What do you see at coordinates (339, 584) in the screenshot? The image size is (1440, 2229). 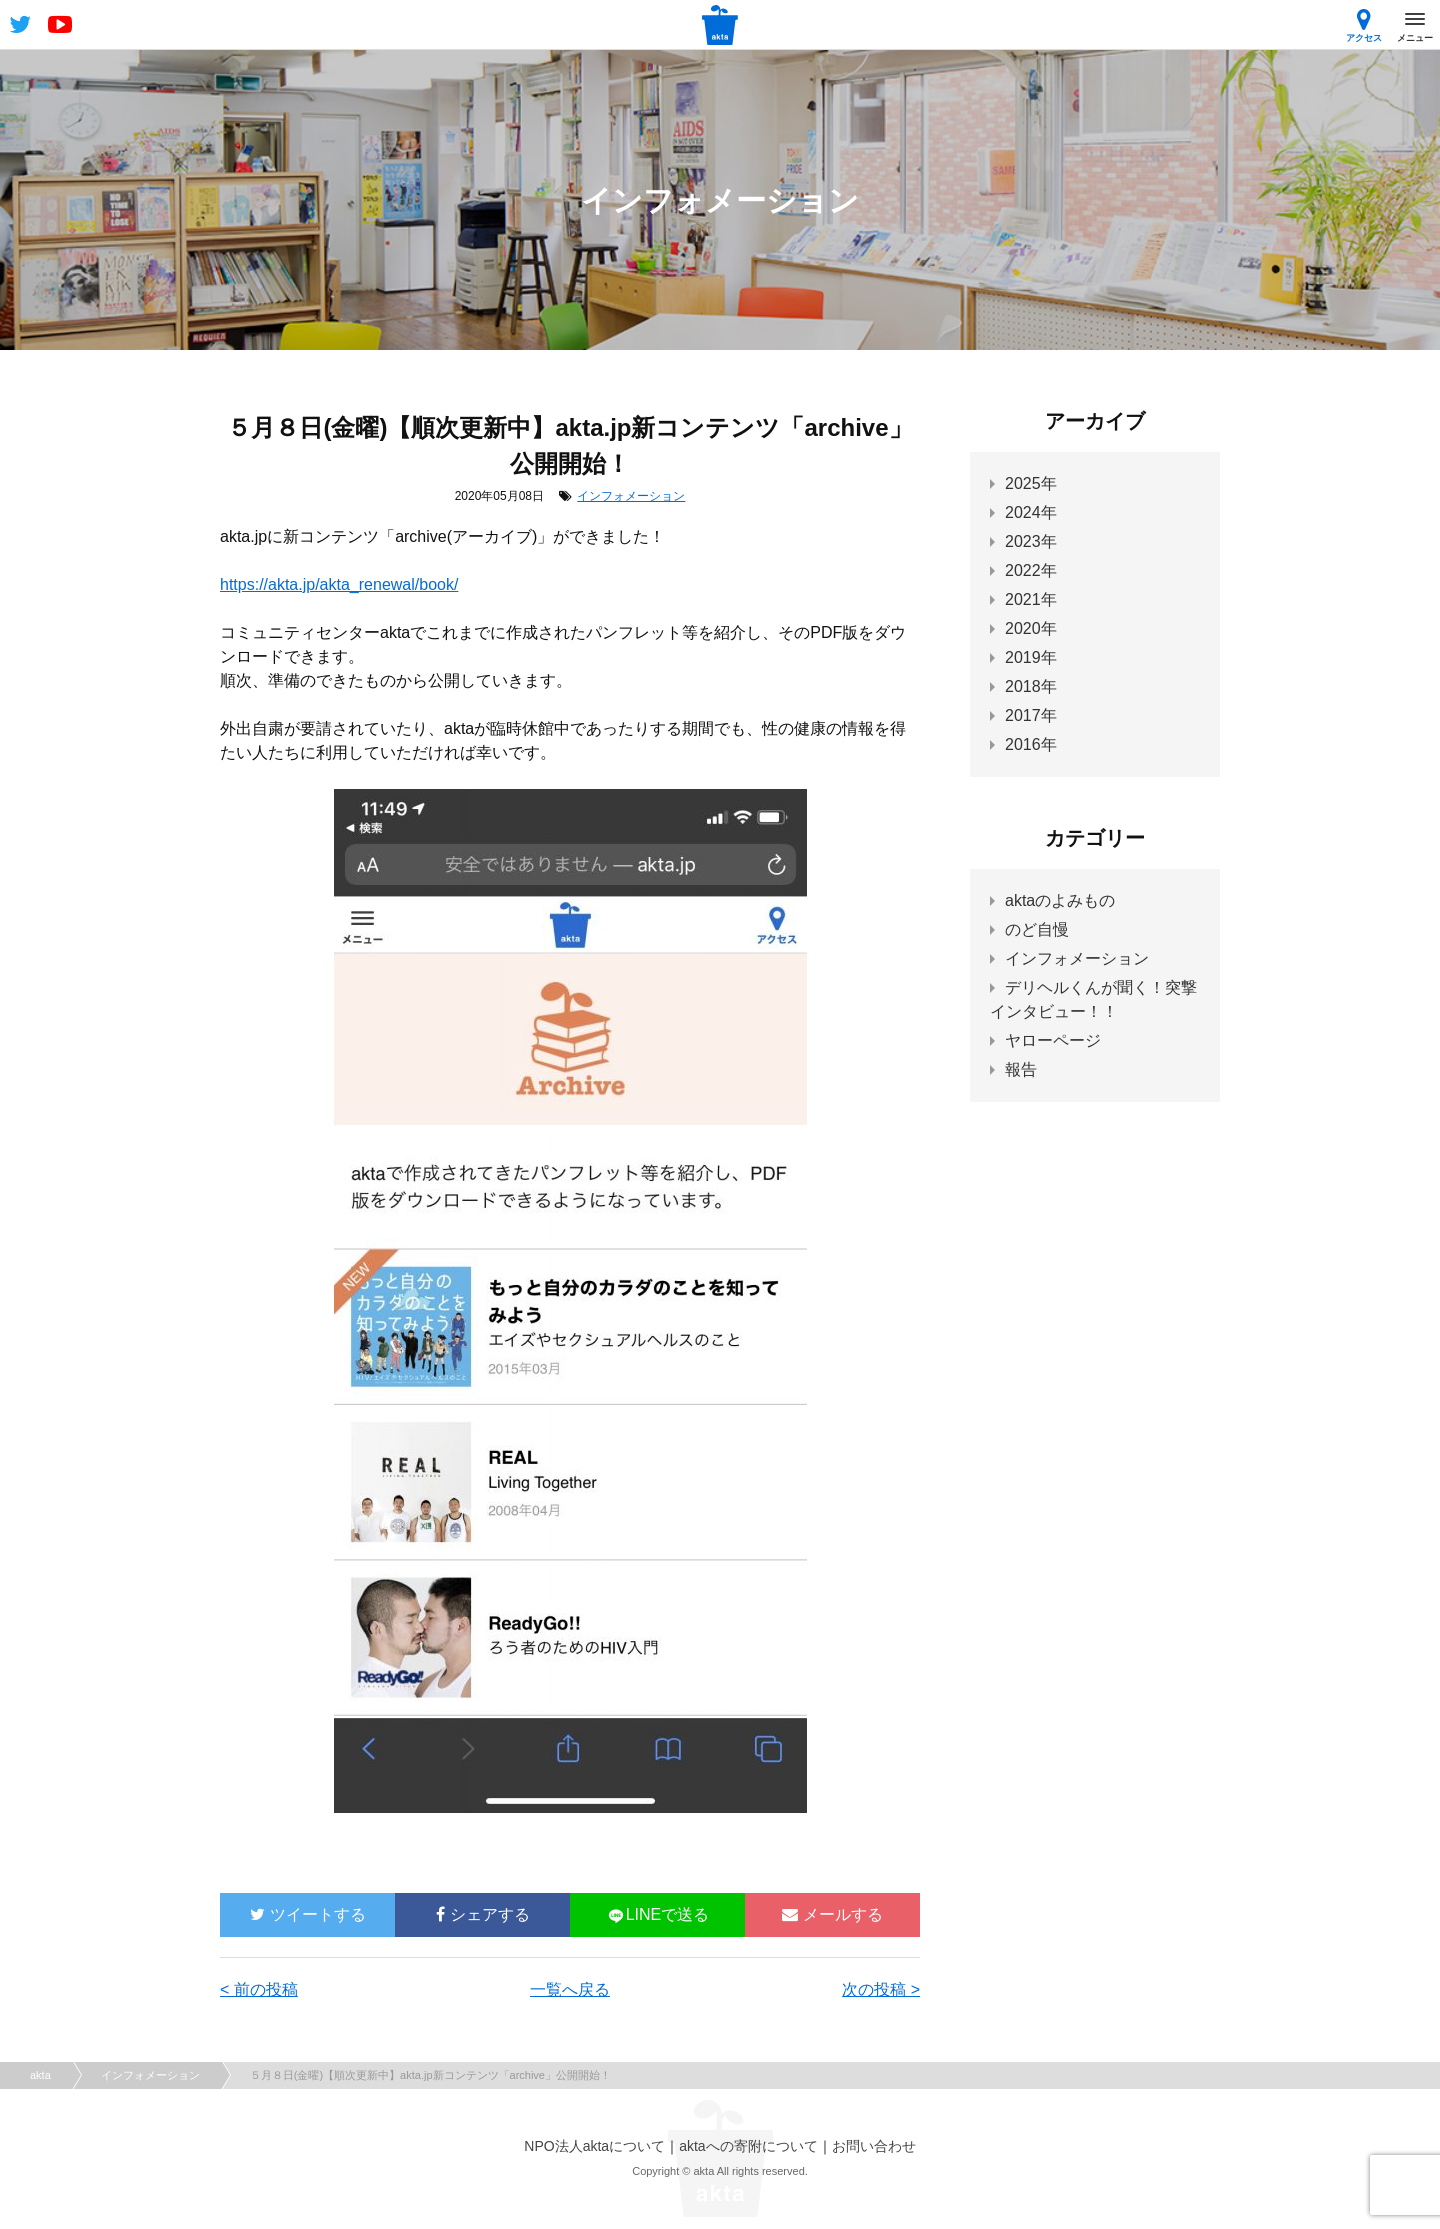 I see `https://akta.jp/akta_renewal/book/` at bounding box center [339, 584].